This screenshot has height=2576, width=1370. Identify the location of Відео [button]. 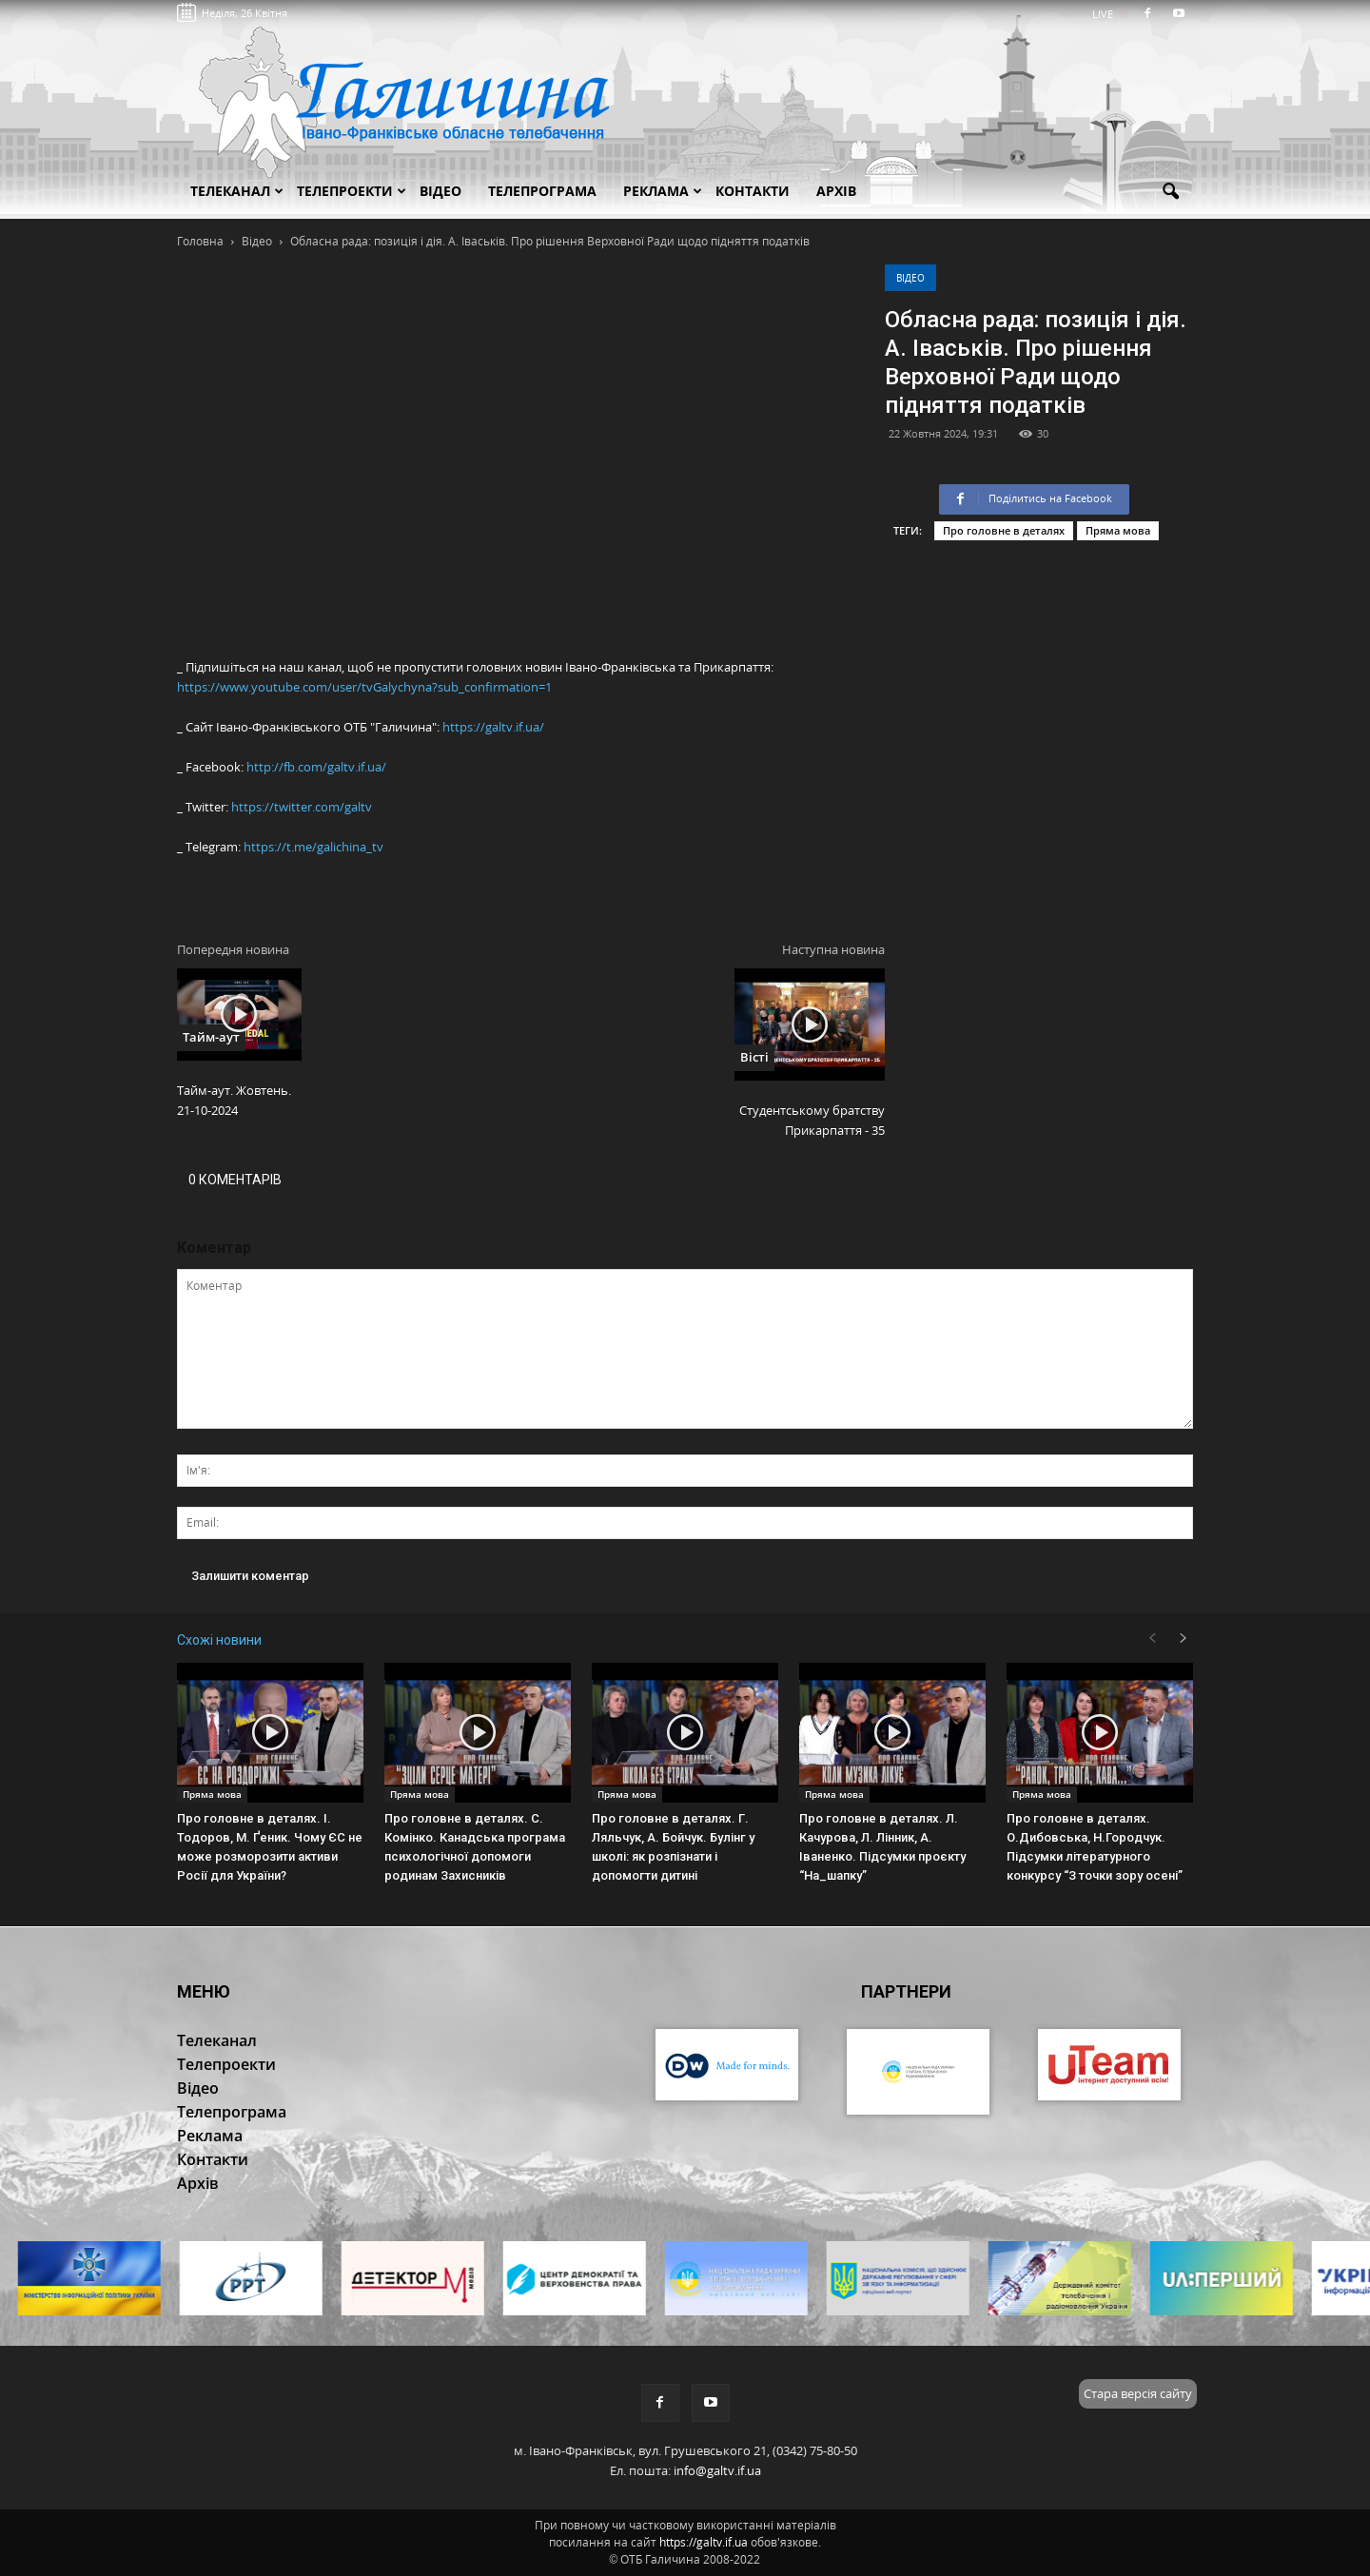
(440, 191).